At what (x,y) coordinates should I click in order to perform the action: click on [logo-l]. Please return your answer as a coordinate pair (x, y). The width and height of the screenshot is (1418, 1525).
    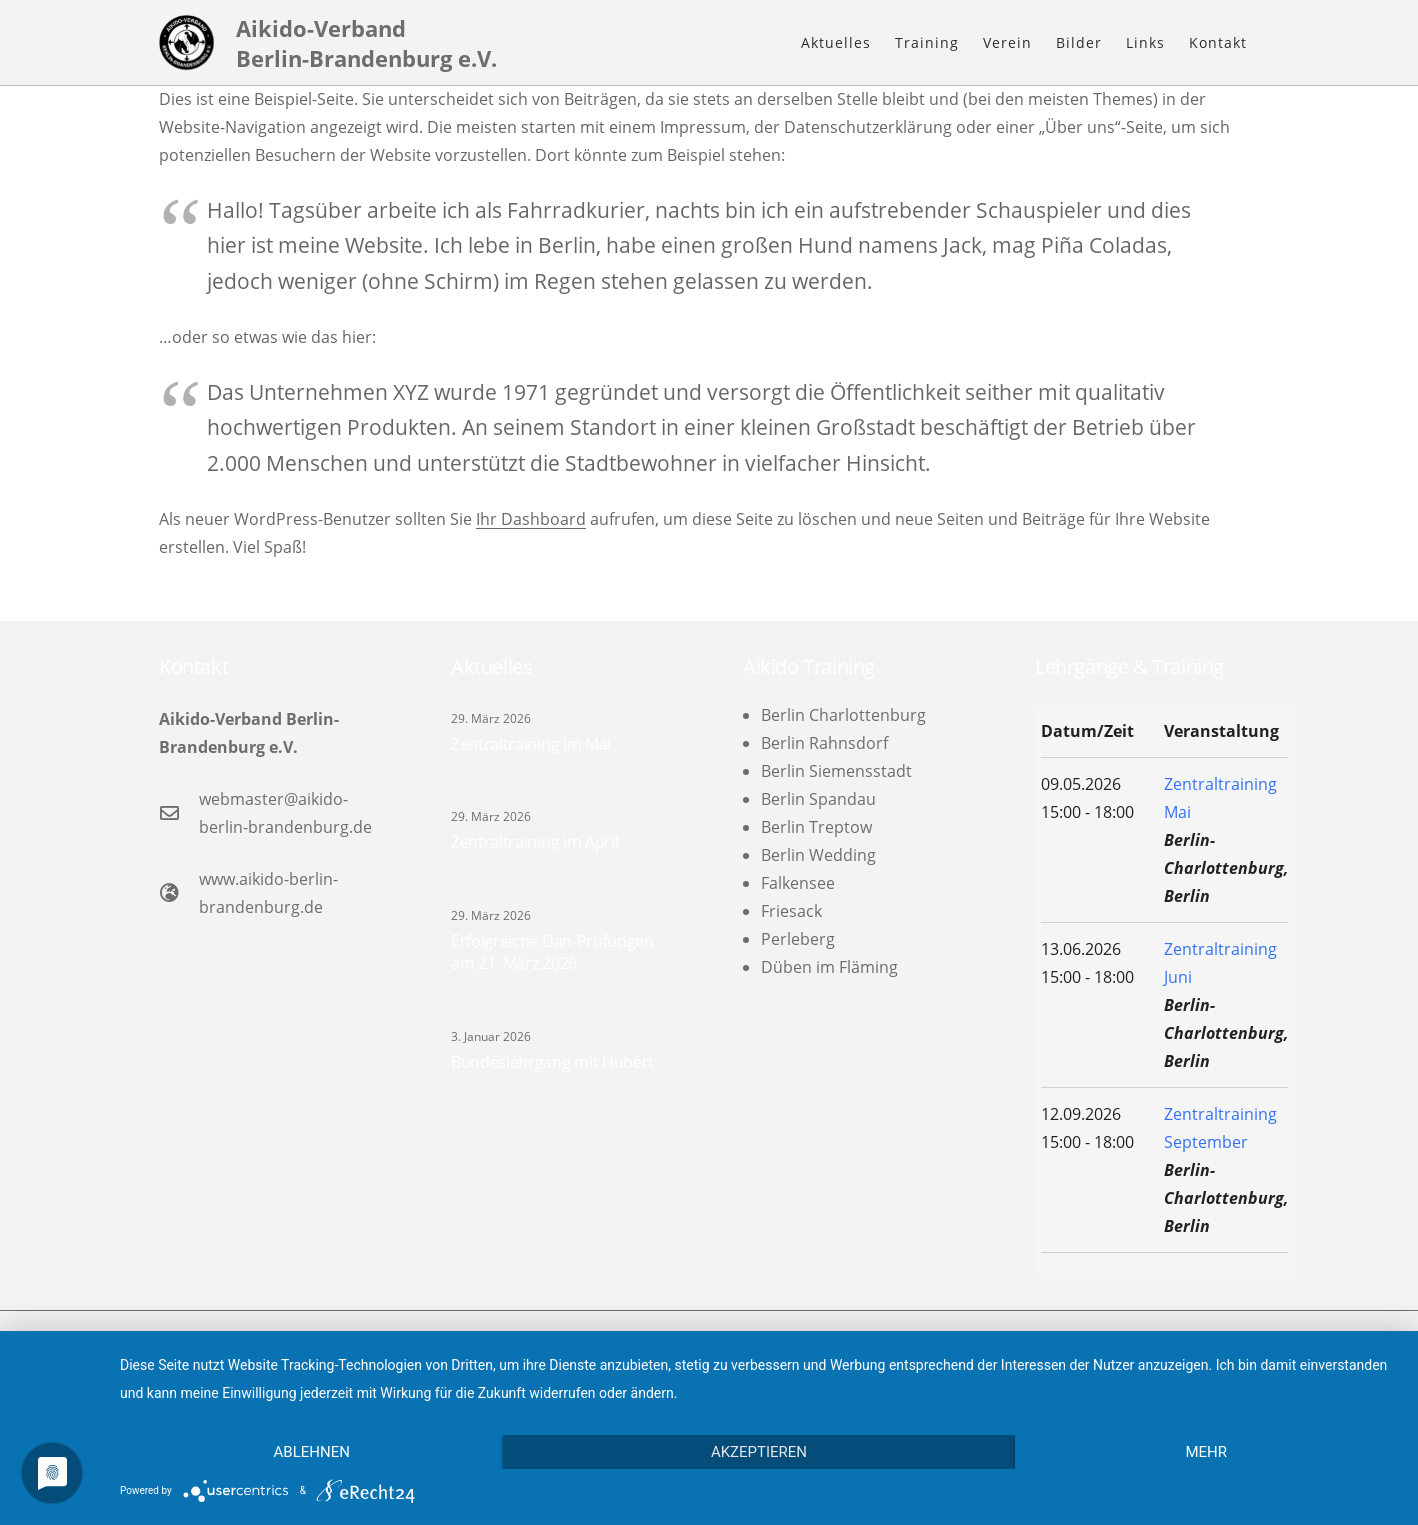
    Looking at the image, I should click on (186, 42).